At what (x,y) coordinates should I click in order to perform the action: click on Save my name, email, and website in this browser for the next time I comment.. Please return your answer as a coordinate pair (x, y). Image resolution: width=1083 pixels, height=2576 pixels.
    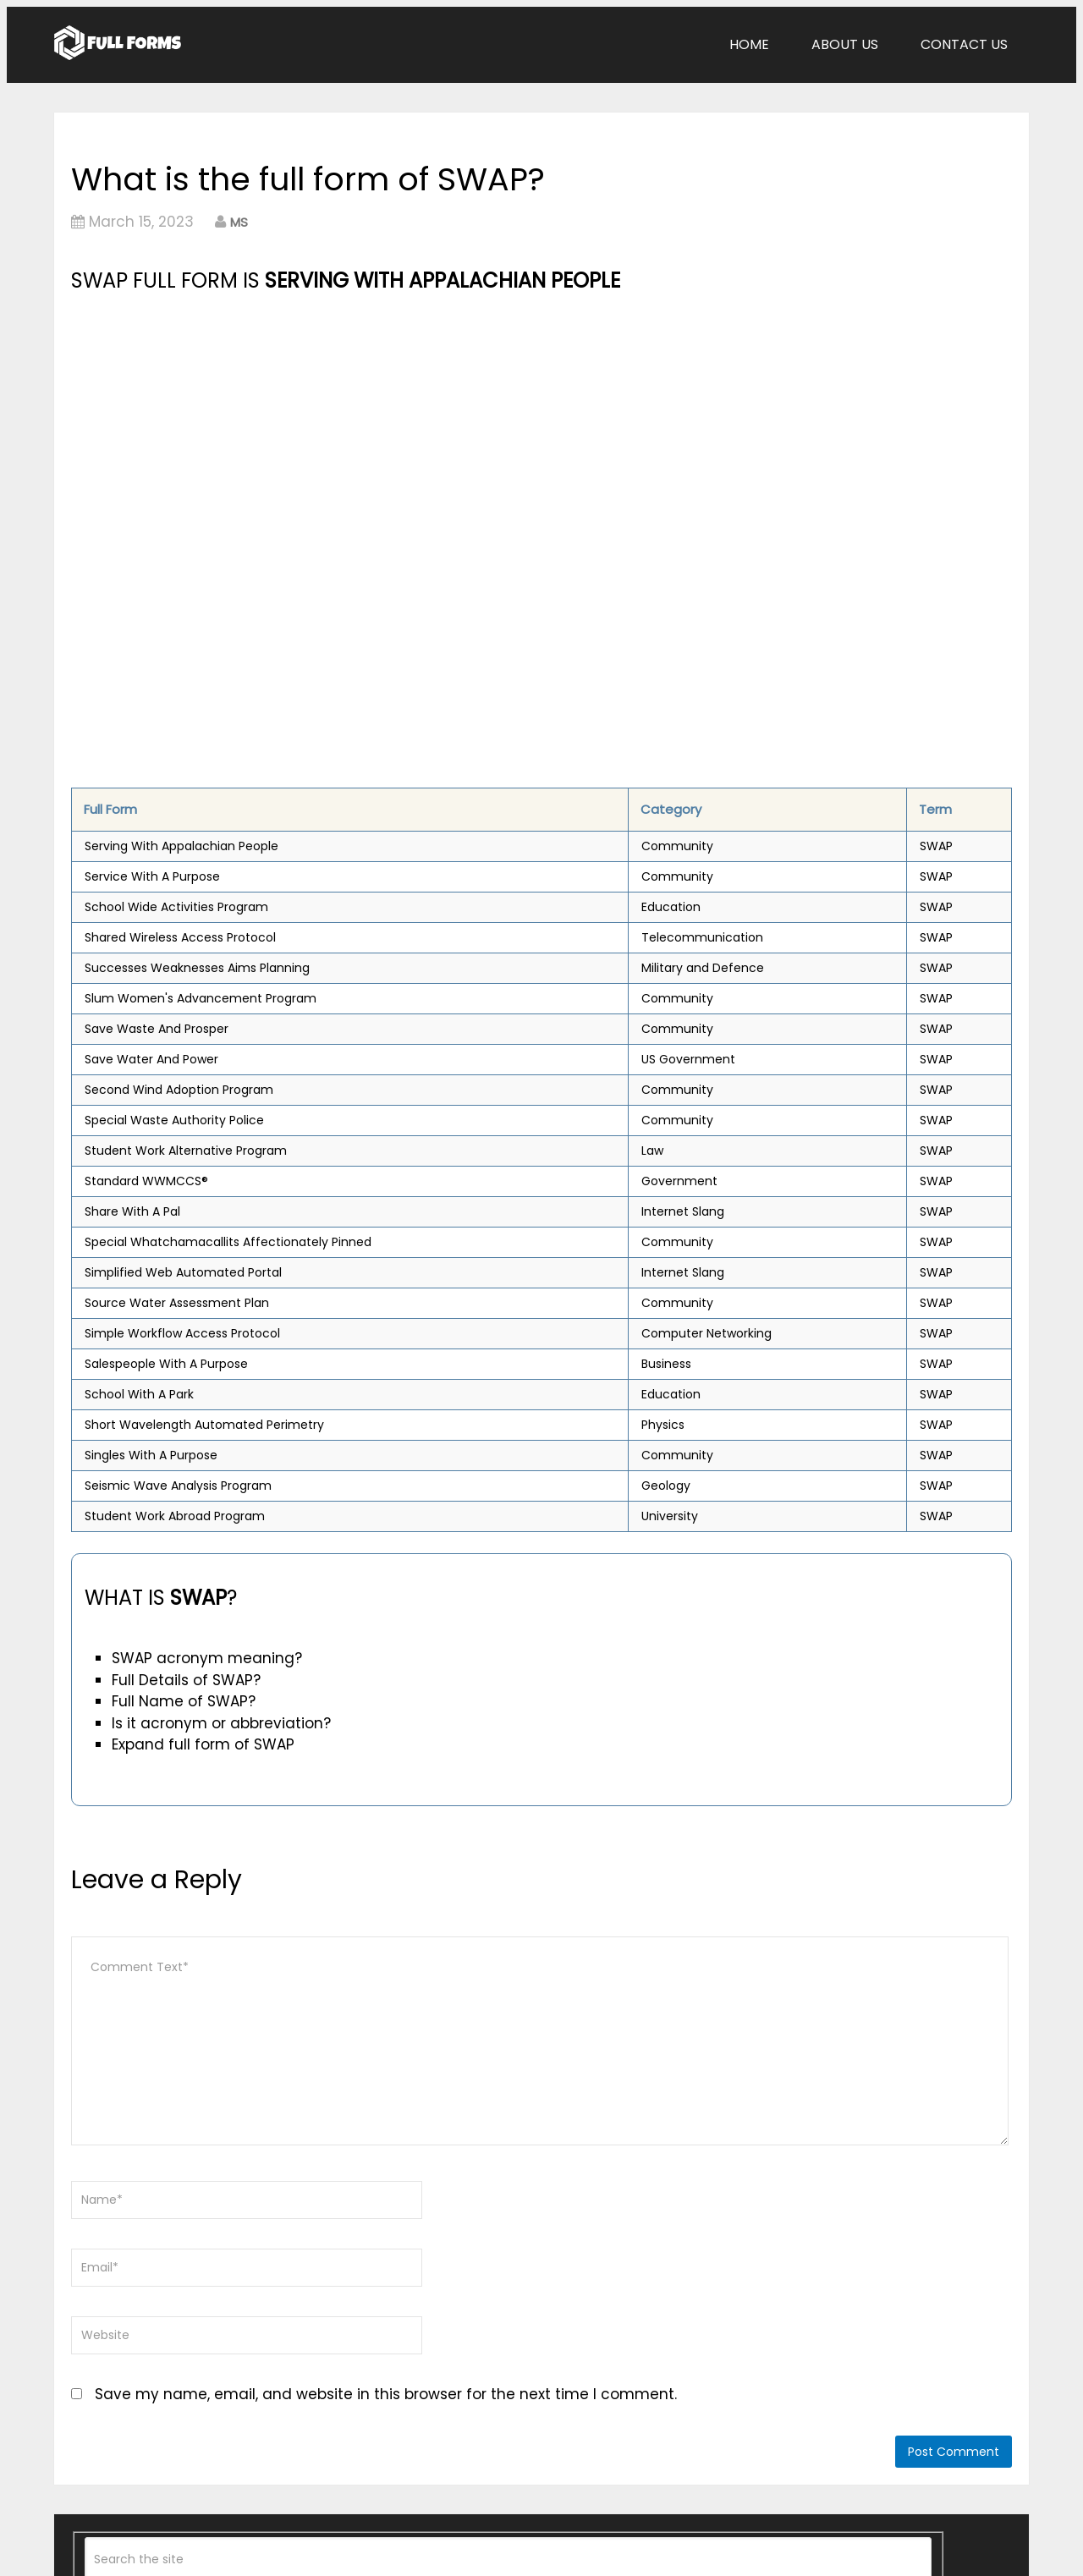
    Looking at the image, I should click on (386, 2394).